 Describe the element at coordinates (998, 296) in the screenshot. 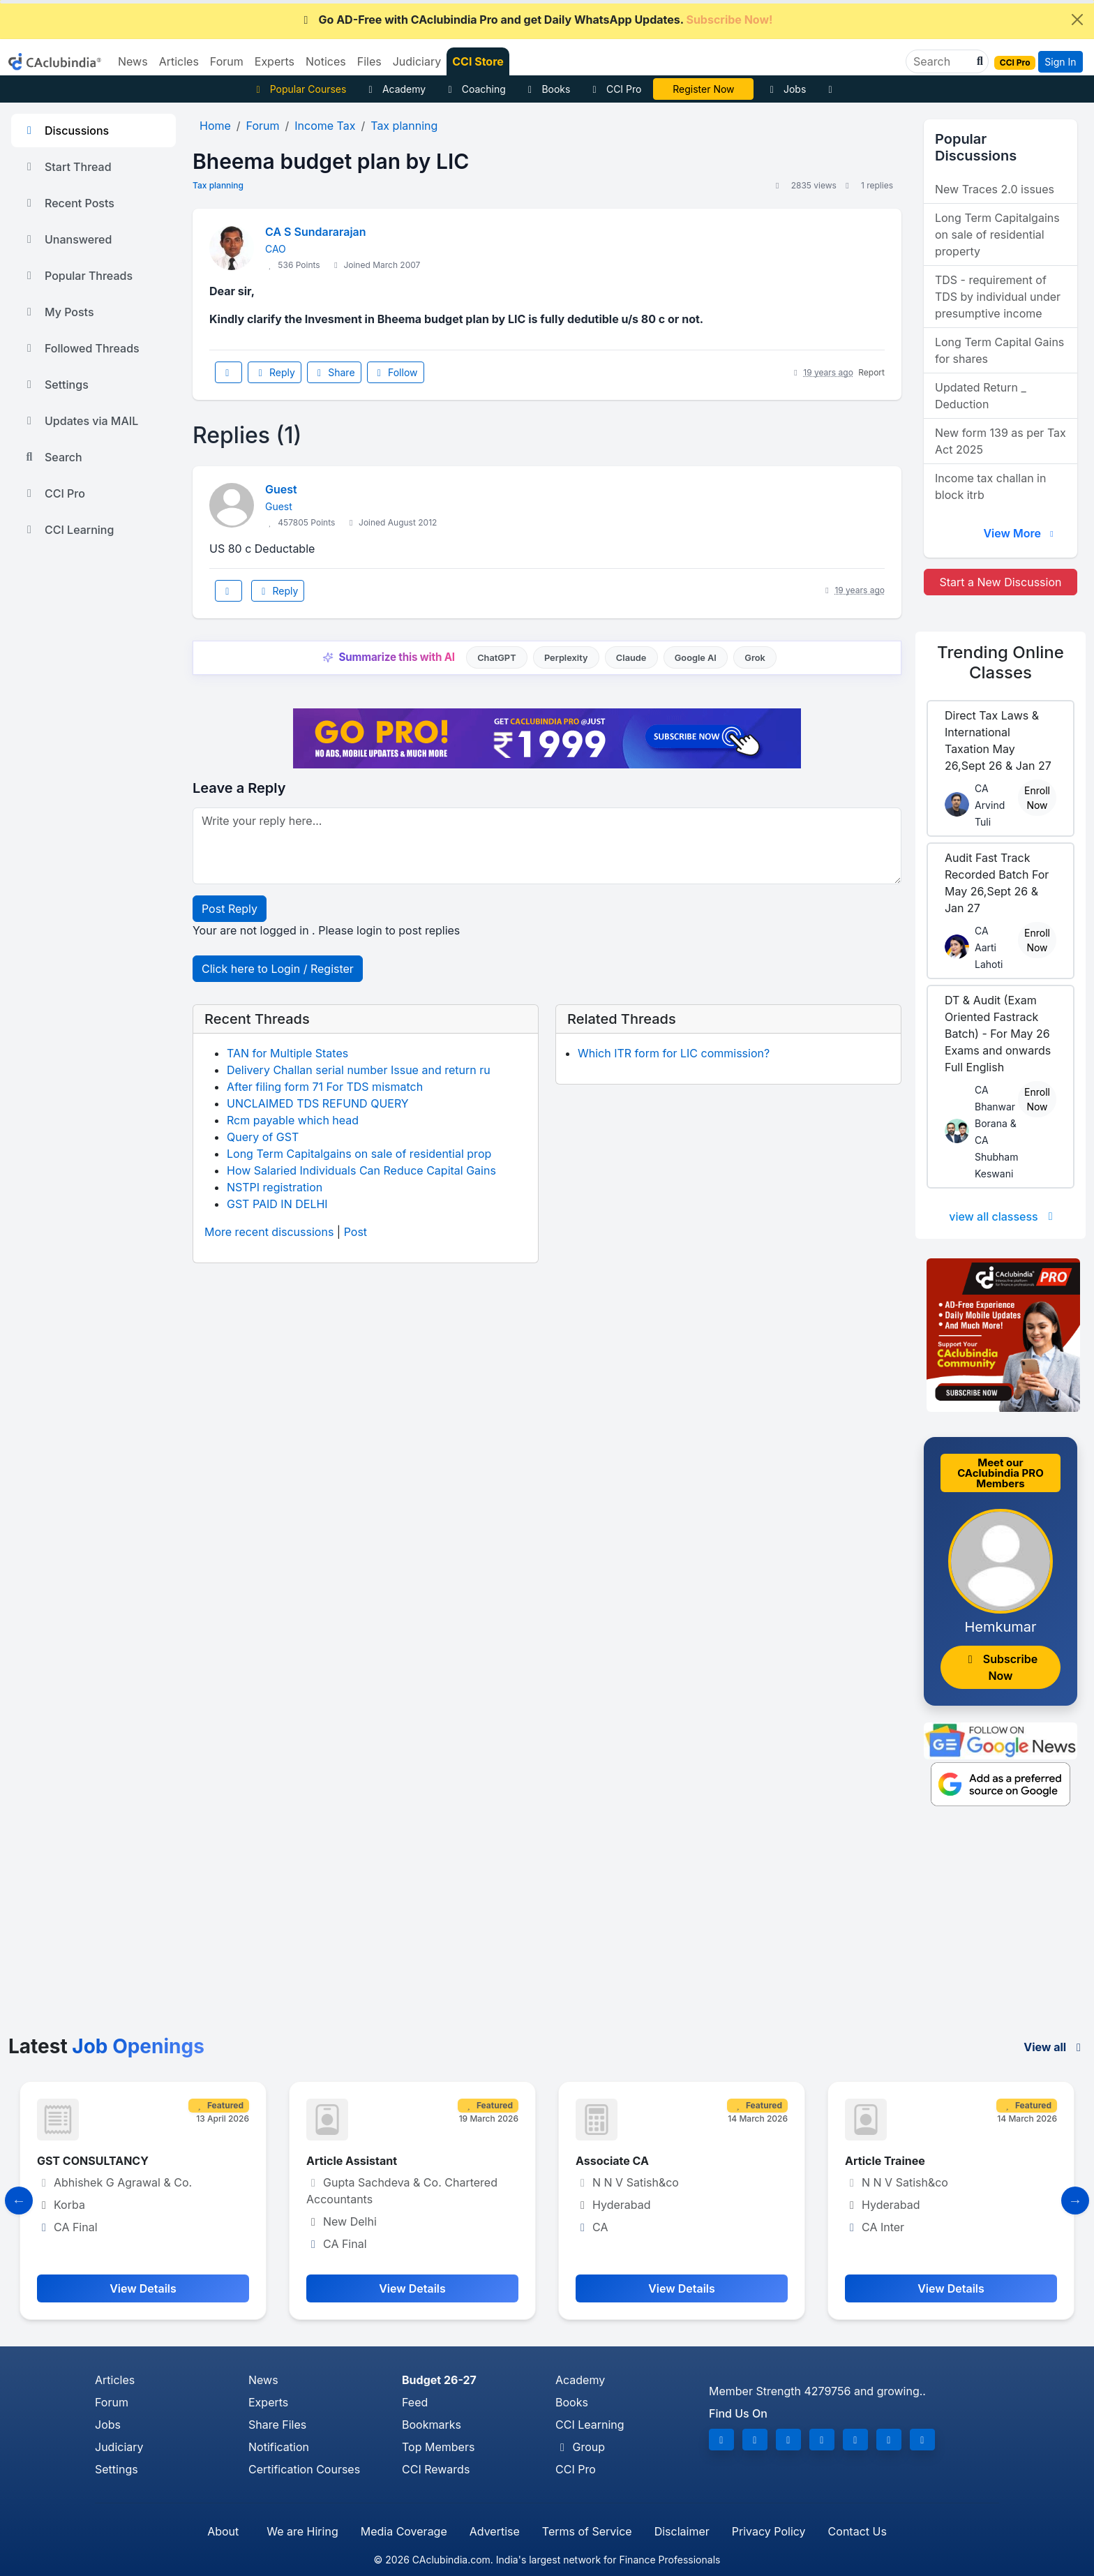

I see `TDS - requirement of TDS by individual under presumptive income` at that location.